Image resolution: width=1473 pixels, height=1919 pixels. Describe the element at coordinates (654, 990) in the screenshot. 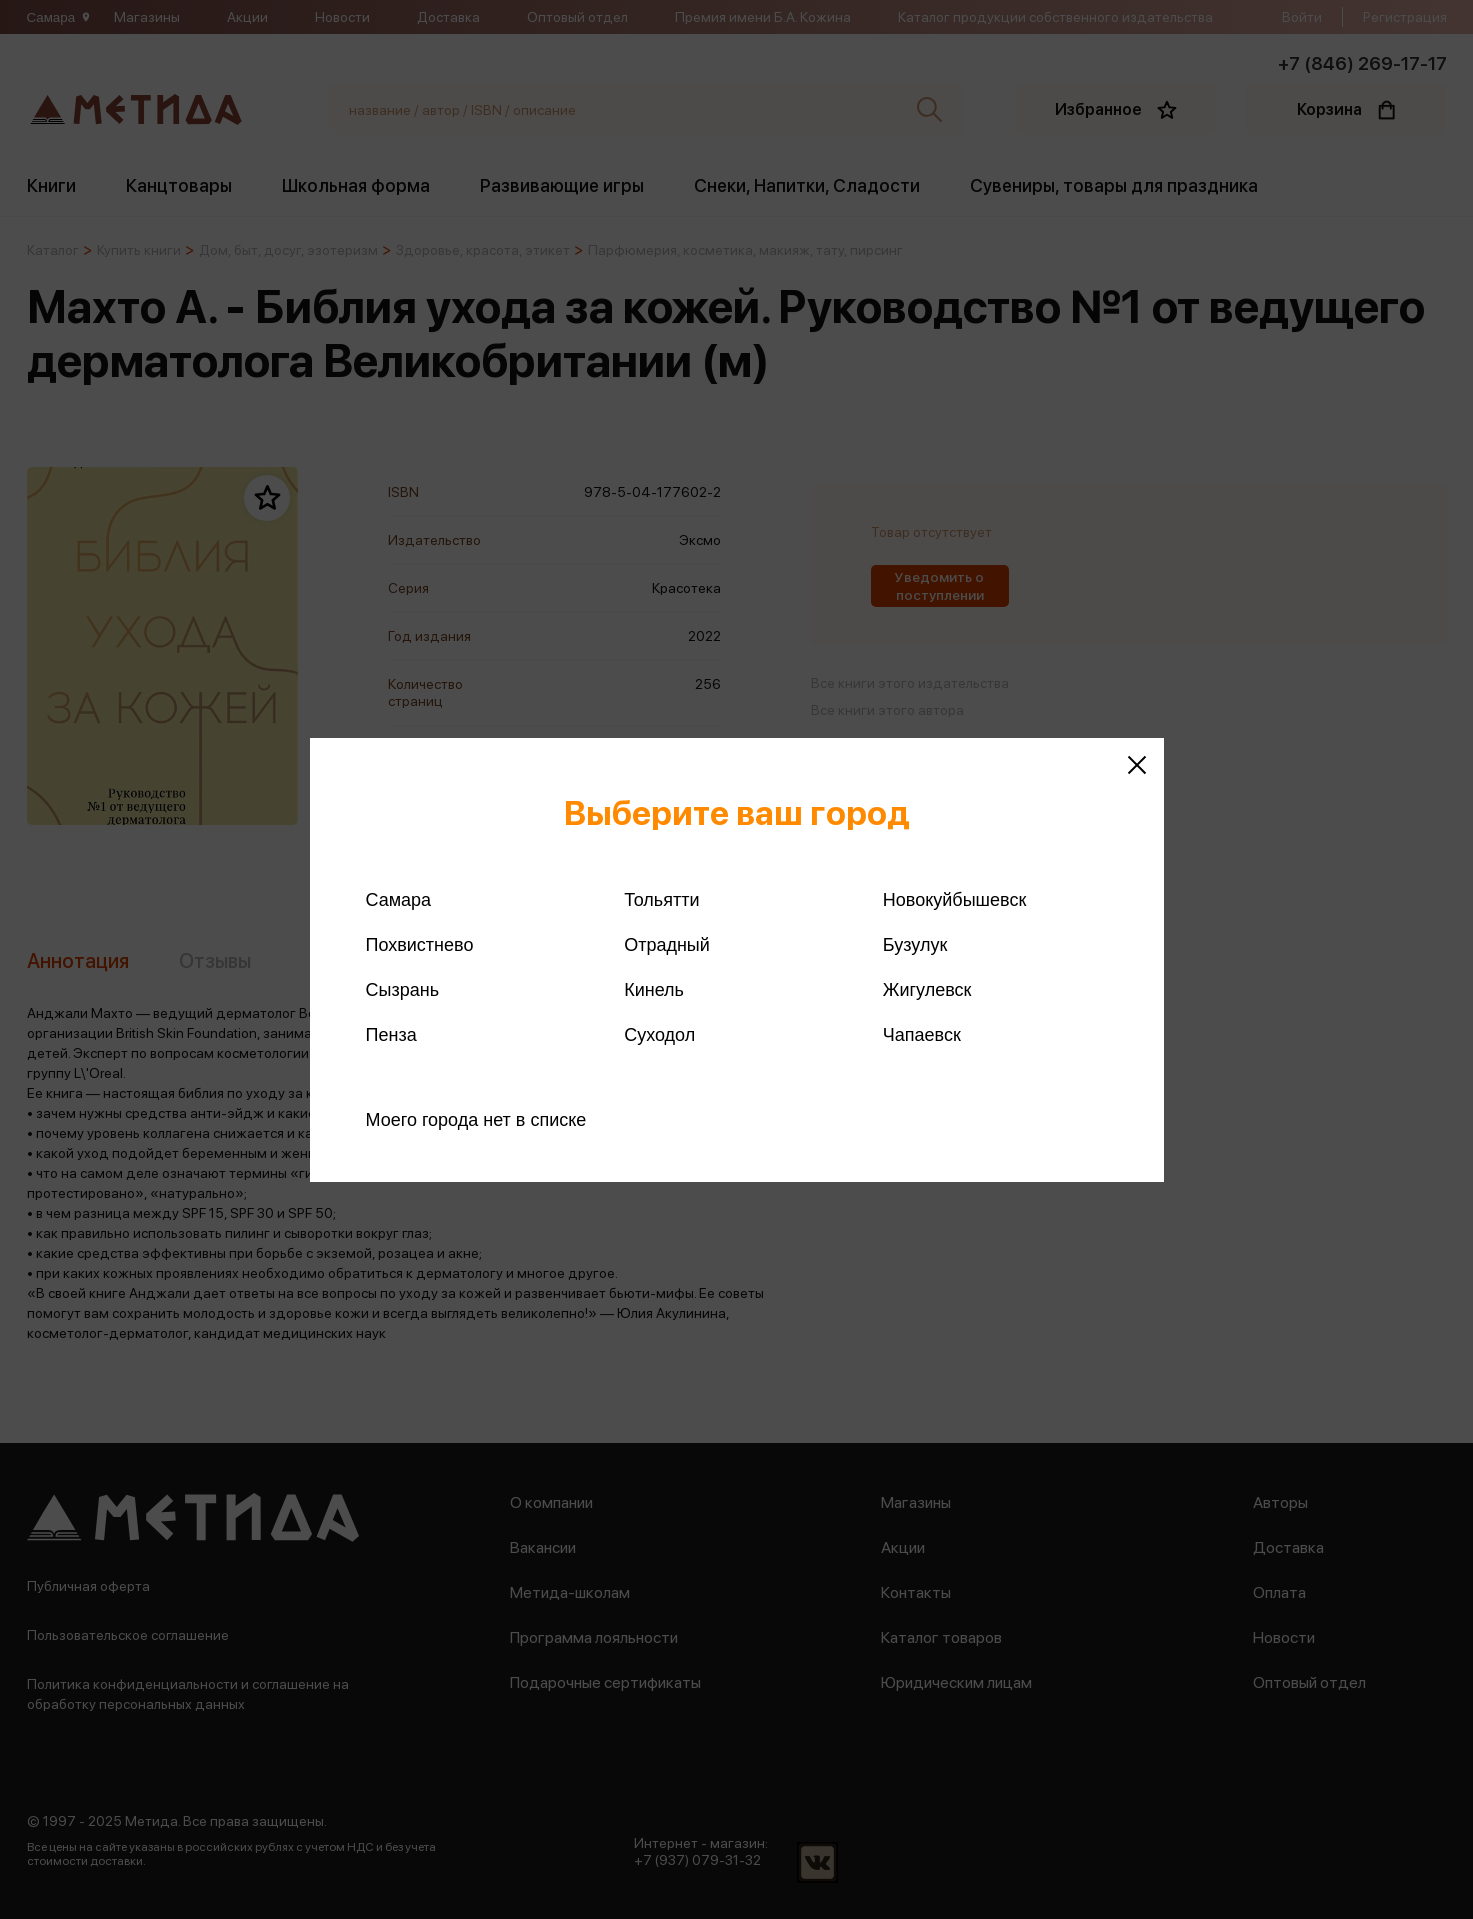

I see `Кинель` at that location.